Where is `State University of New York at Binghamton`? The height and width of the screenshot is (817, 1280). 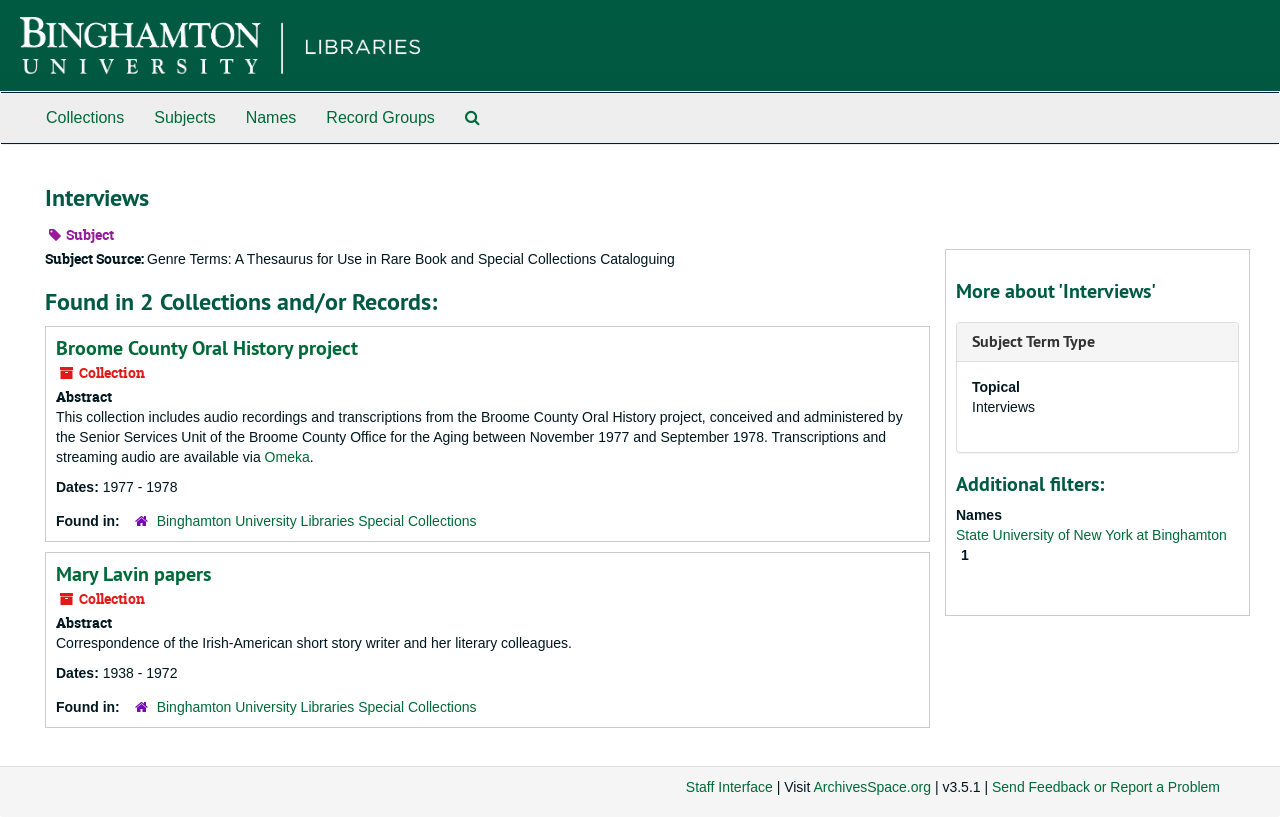 State University of New York at Binghamton is located at coordinates (1091, 535).